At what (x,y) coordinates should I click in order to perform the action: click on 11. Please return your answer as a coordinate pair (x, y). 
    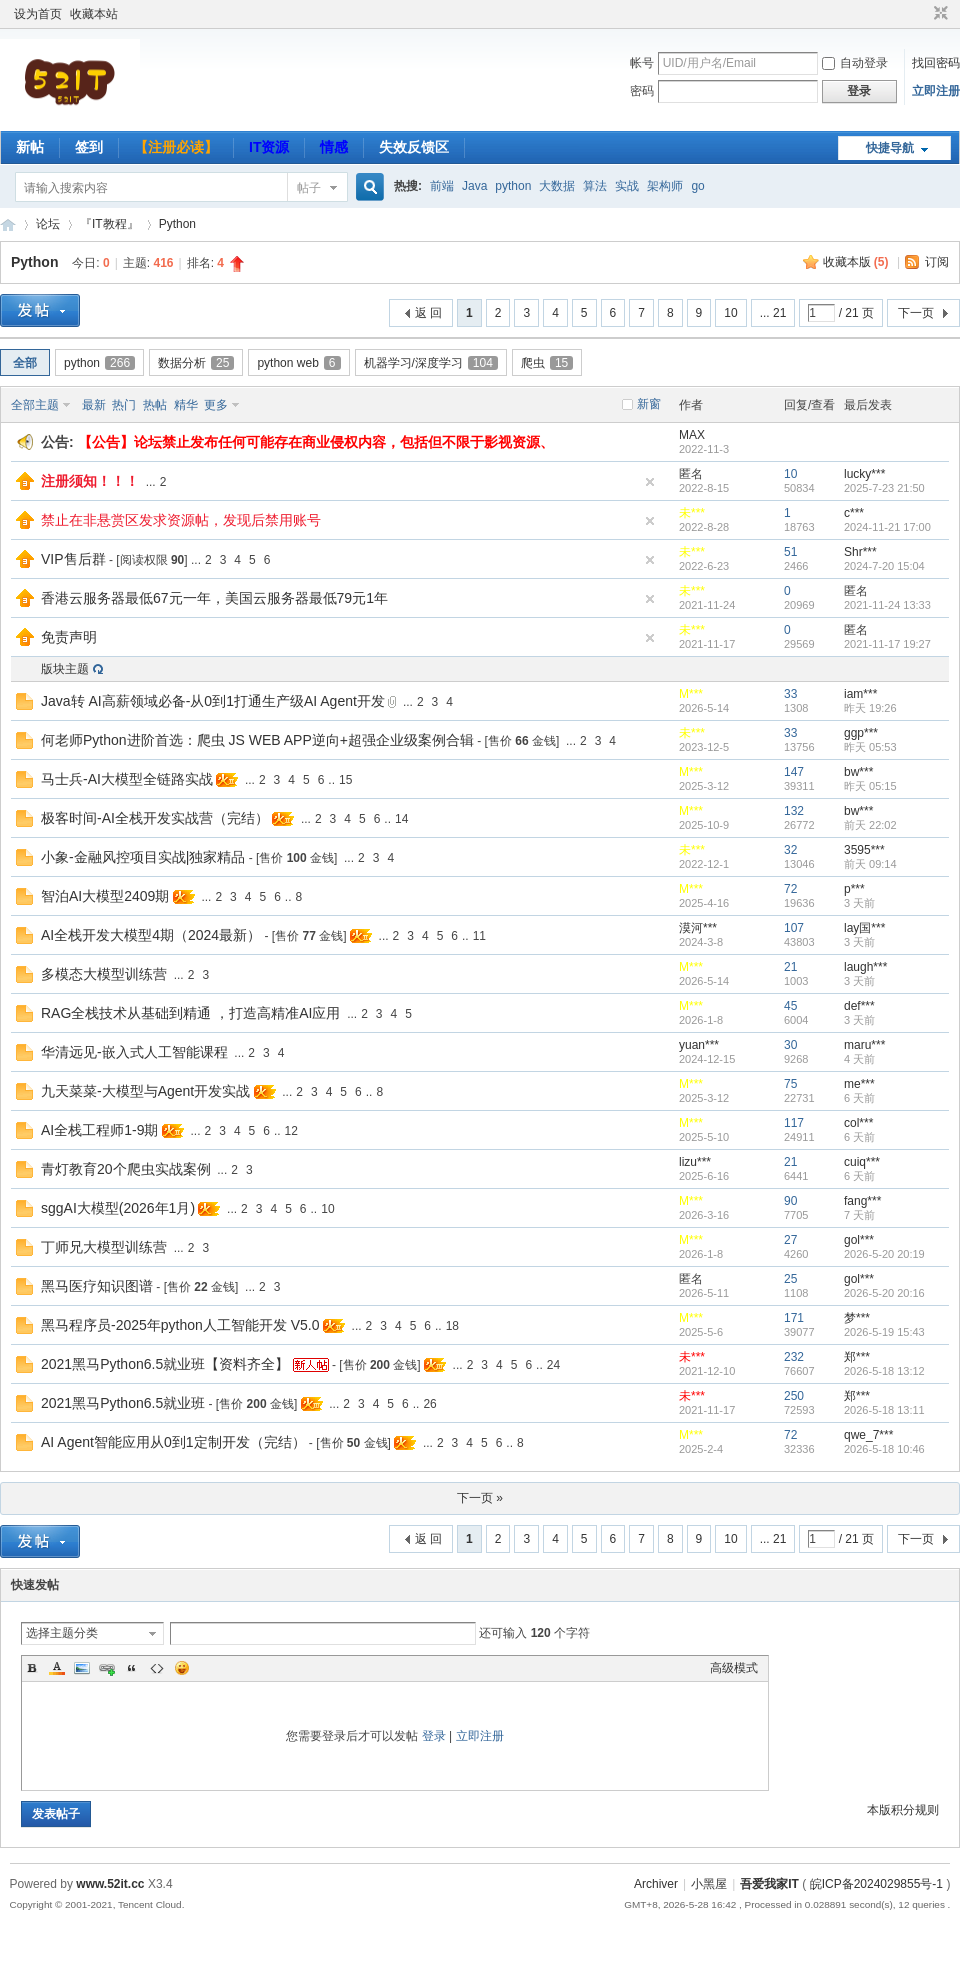
    Looking at the image, I should click on (479, 936).